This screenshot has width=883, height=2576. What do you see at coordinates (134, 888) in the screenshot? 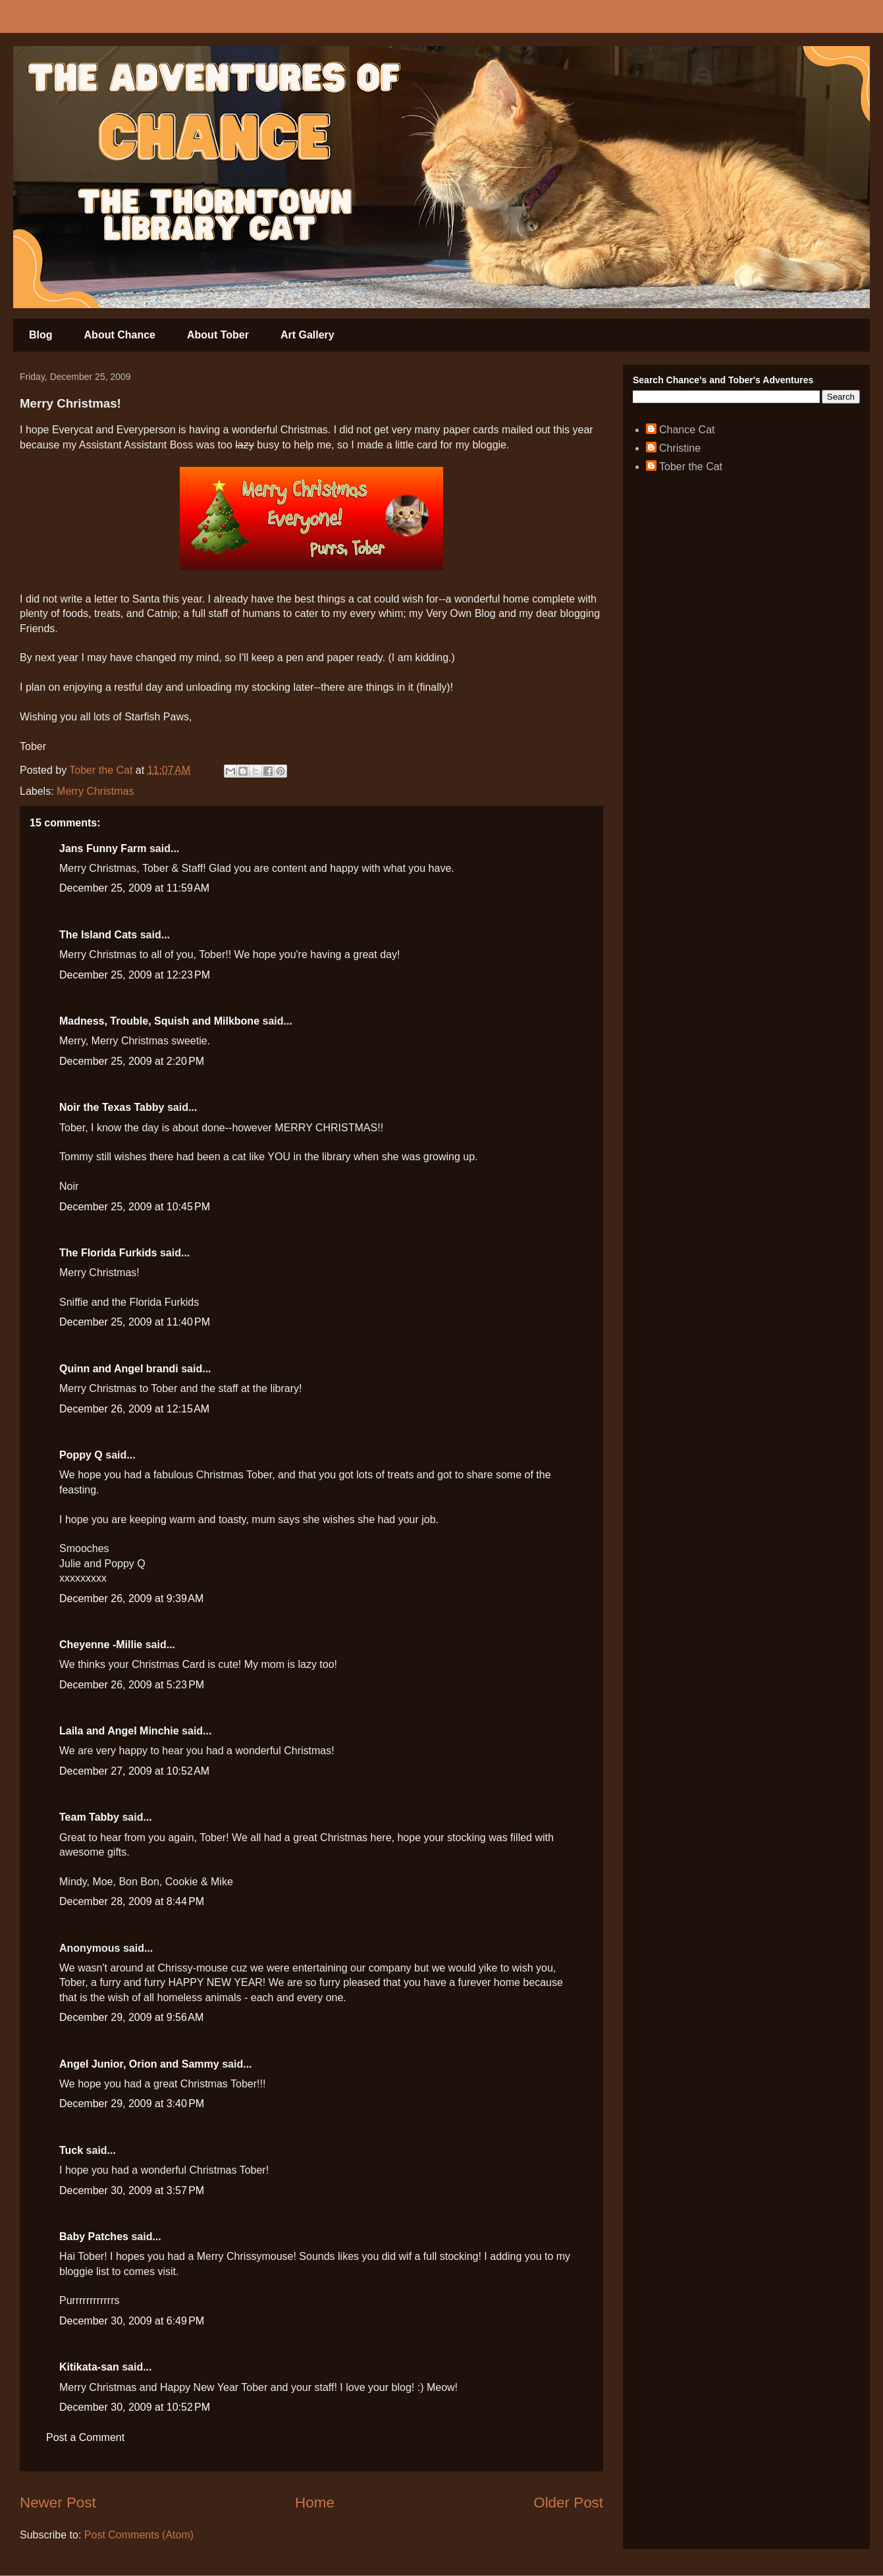
I see `December 25, 2009 at 11:59 AM` at bounding box center [134, 888].